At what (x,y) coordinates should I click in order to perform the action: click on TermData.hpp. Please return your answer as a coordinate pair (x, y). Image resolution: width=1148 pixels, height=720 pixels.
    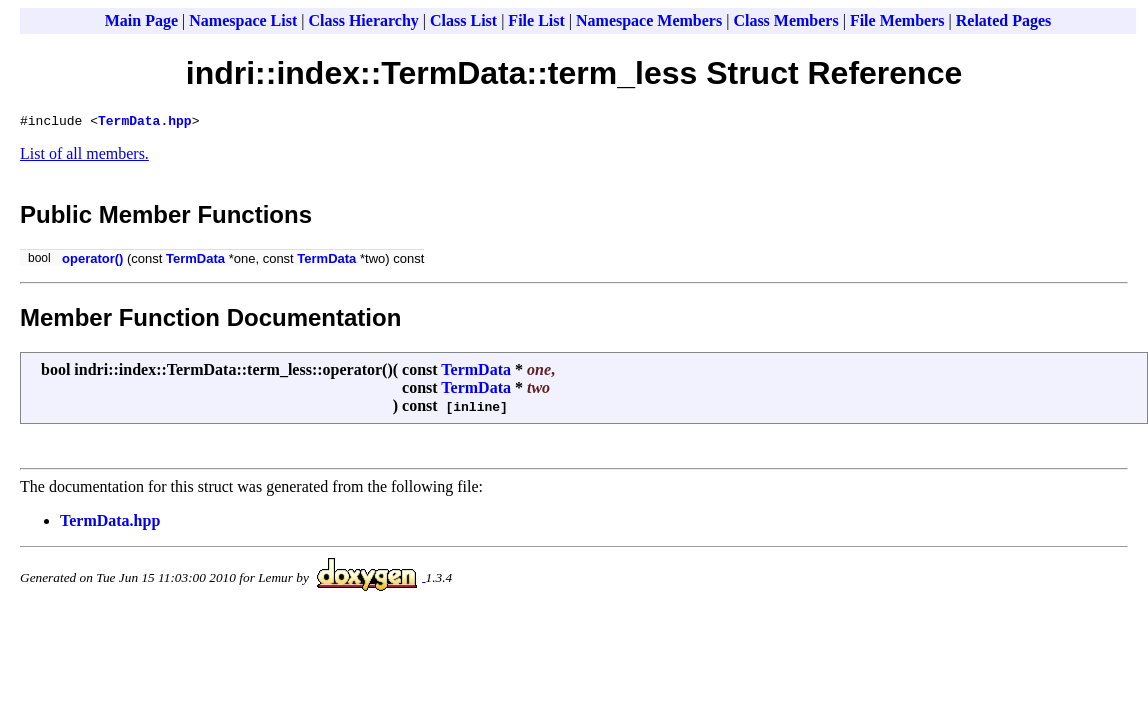
    Looking at the image, I should click on (145, 123).